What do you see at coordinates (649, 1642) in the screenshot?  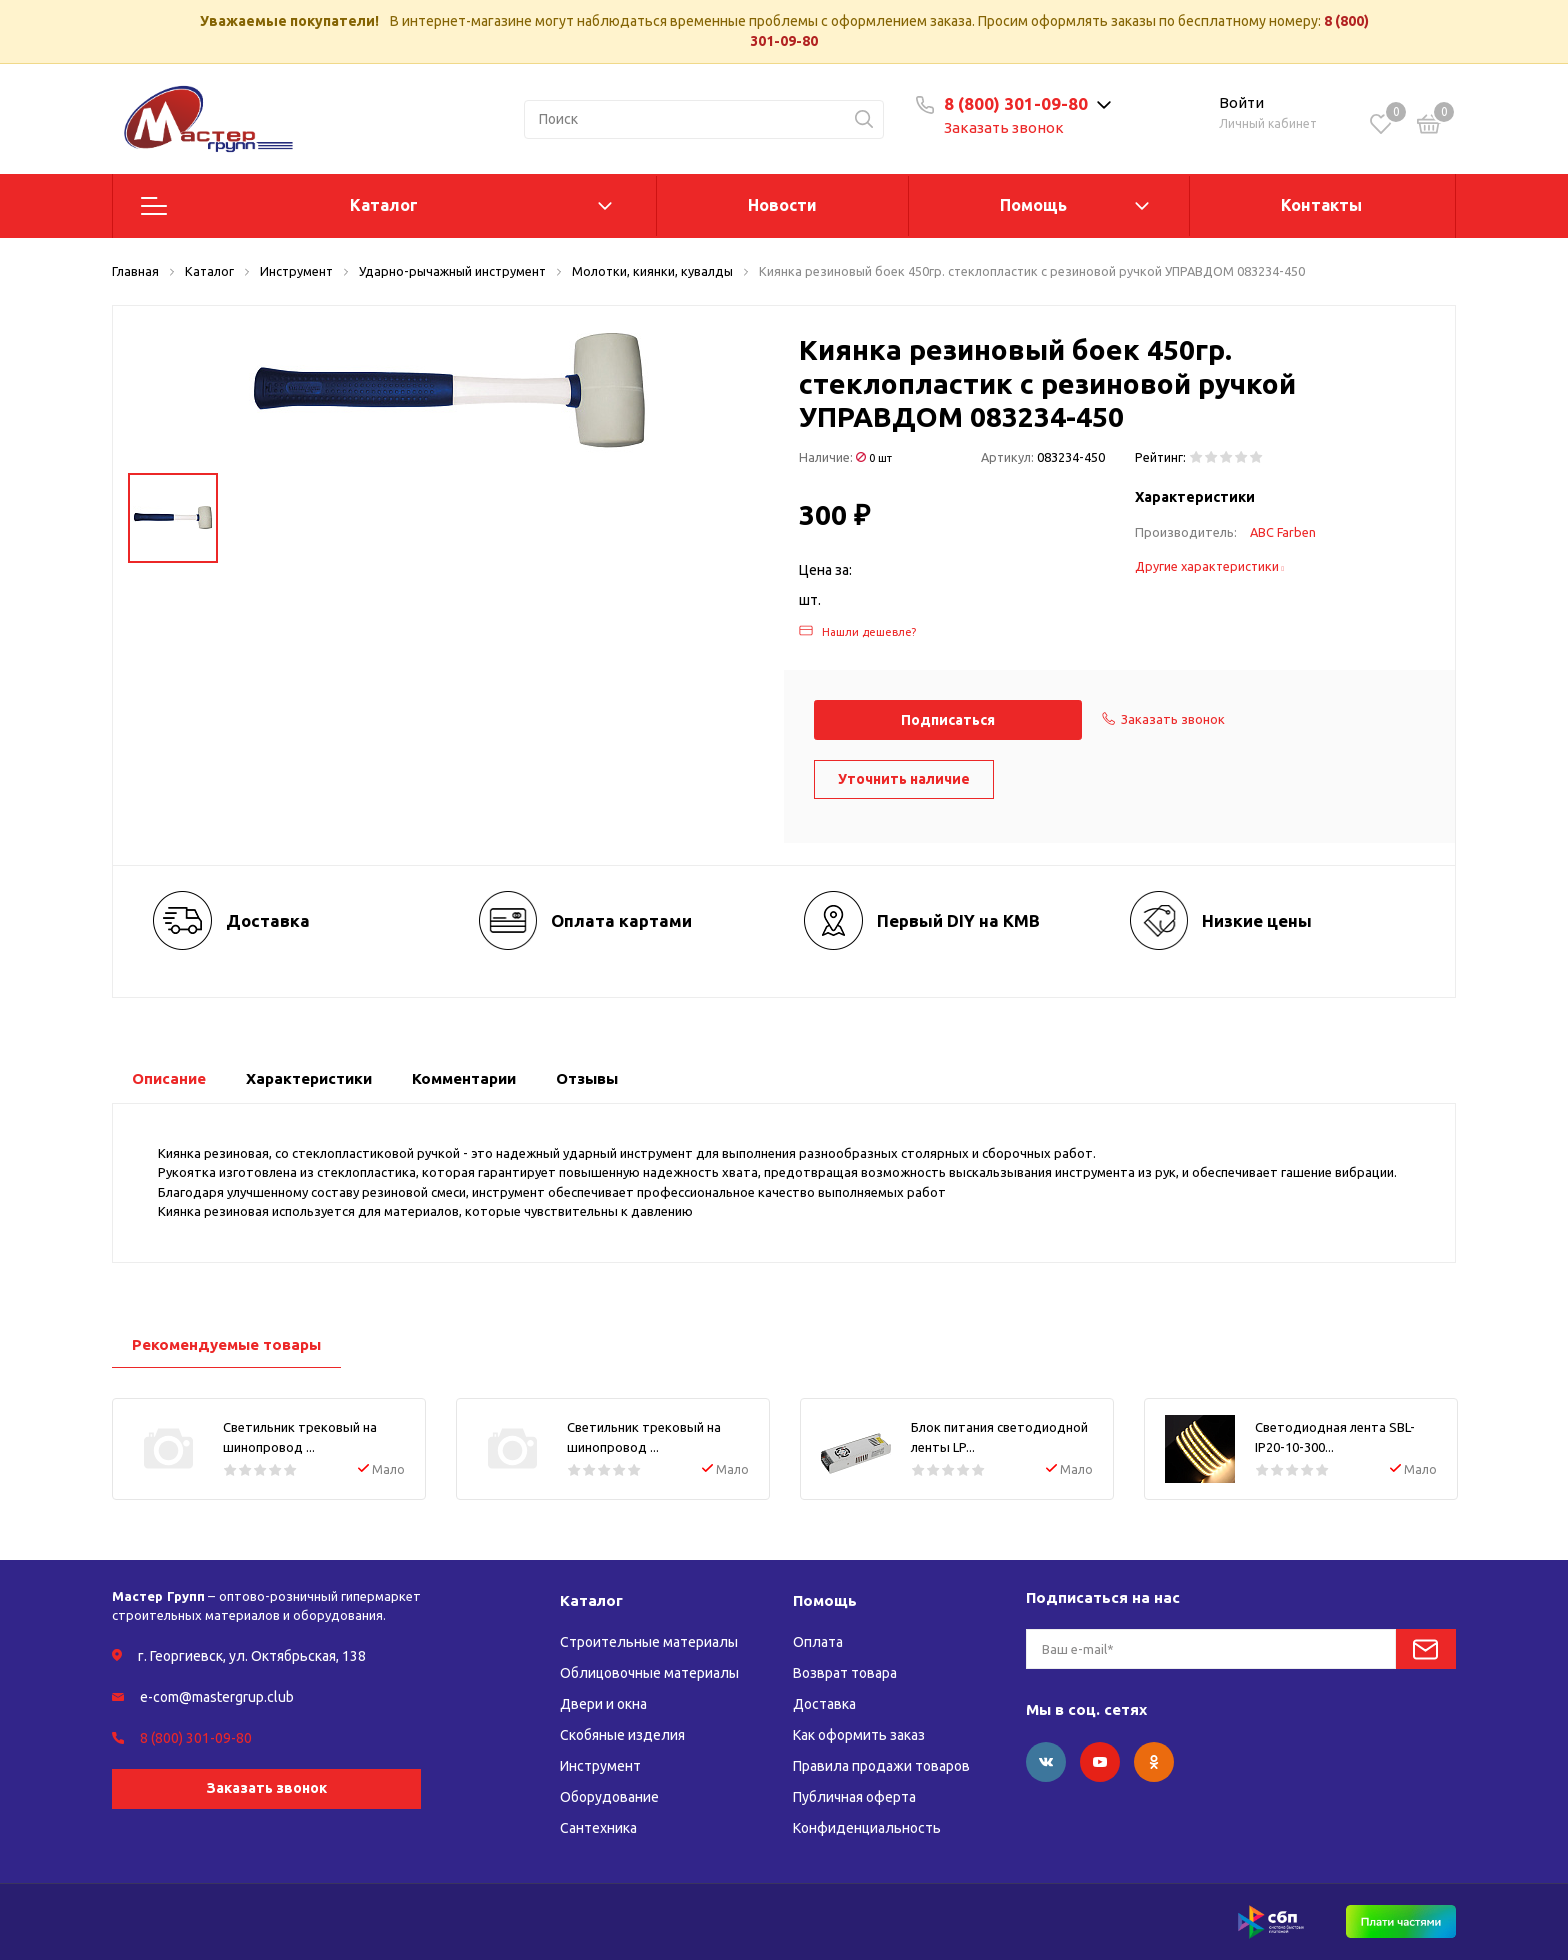 I see `Строительные материалы` at bounding box center [649, 1642].